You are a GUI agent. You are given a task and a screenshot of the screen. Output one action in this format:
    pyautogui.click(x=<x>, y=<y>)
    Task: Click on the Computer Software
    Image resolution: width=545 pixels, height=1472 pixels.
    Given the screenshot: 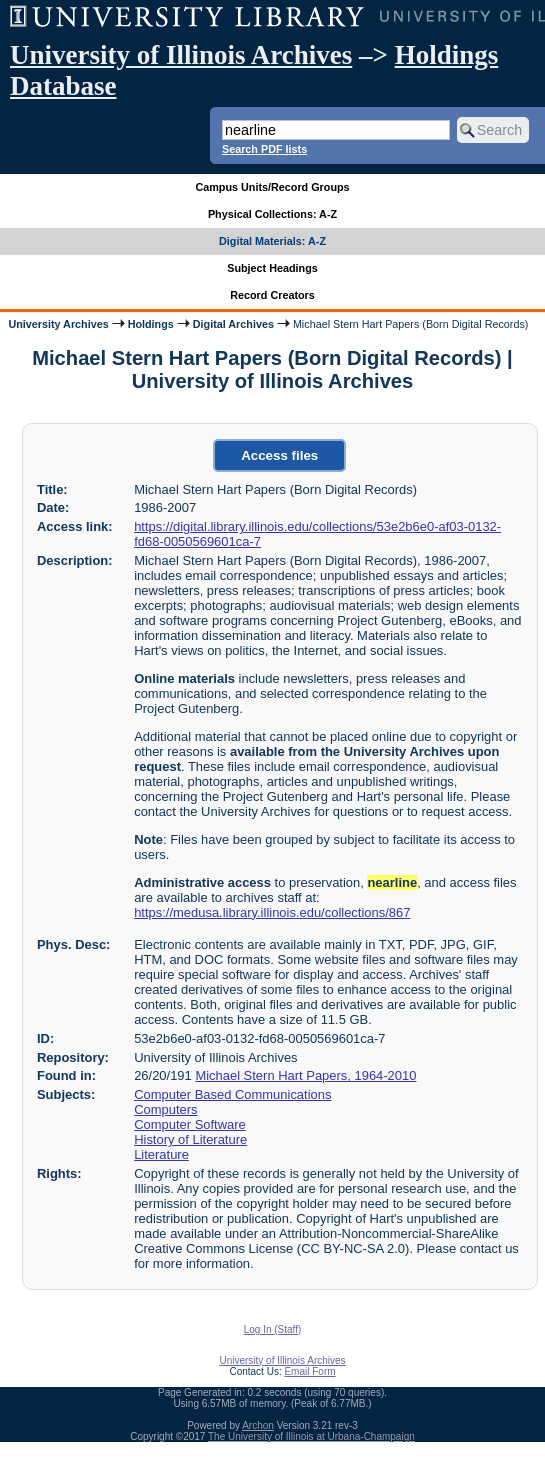 What is the action you would take?
    pyautogui.click(x=190, y=1124)
    